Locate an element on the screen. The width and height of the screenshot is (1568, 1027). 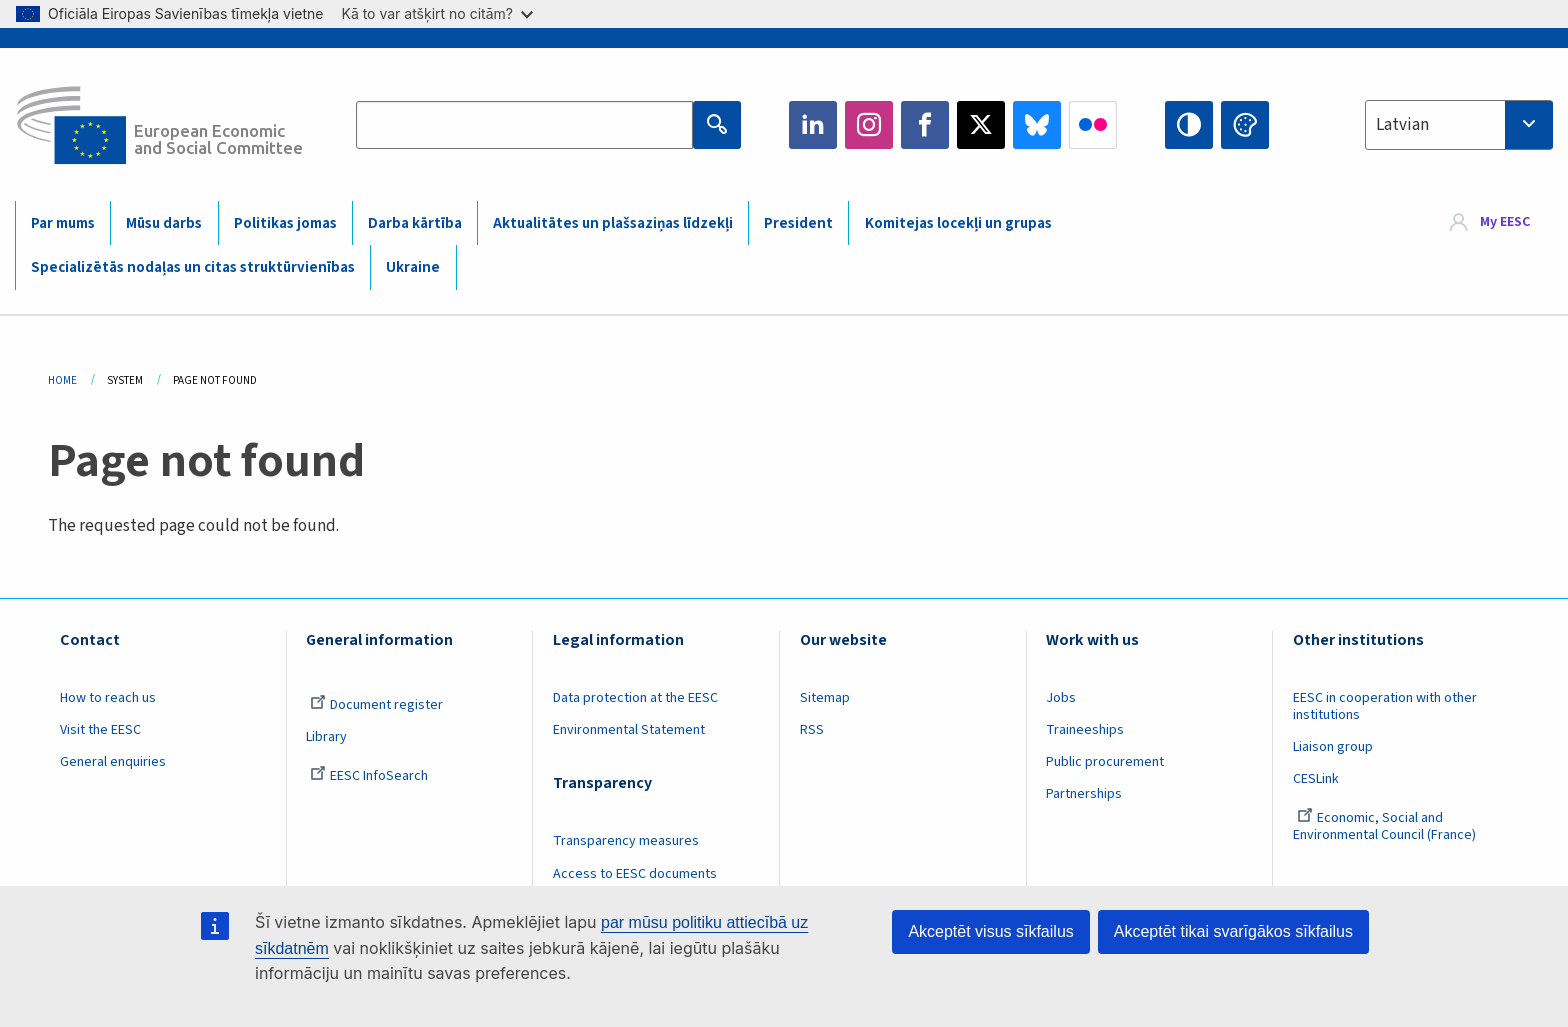
Flickr is located at coordinates (1093, 125).